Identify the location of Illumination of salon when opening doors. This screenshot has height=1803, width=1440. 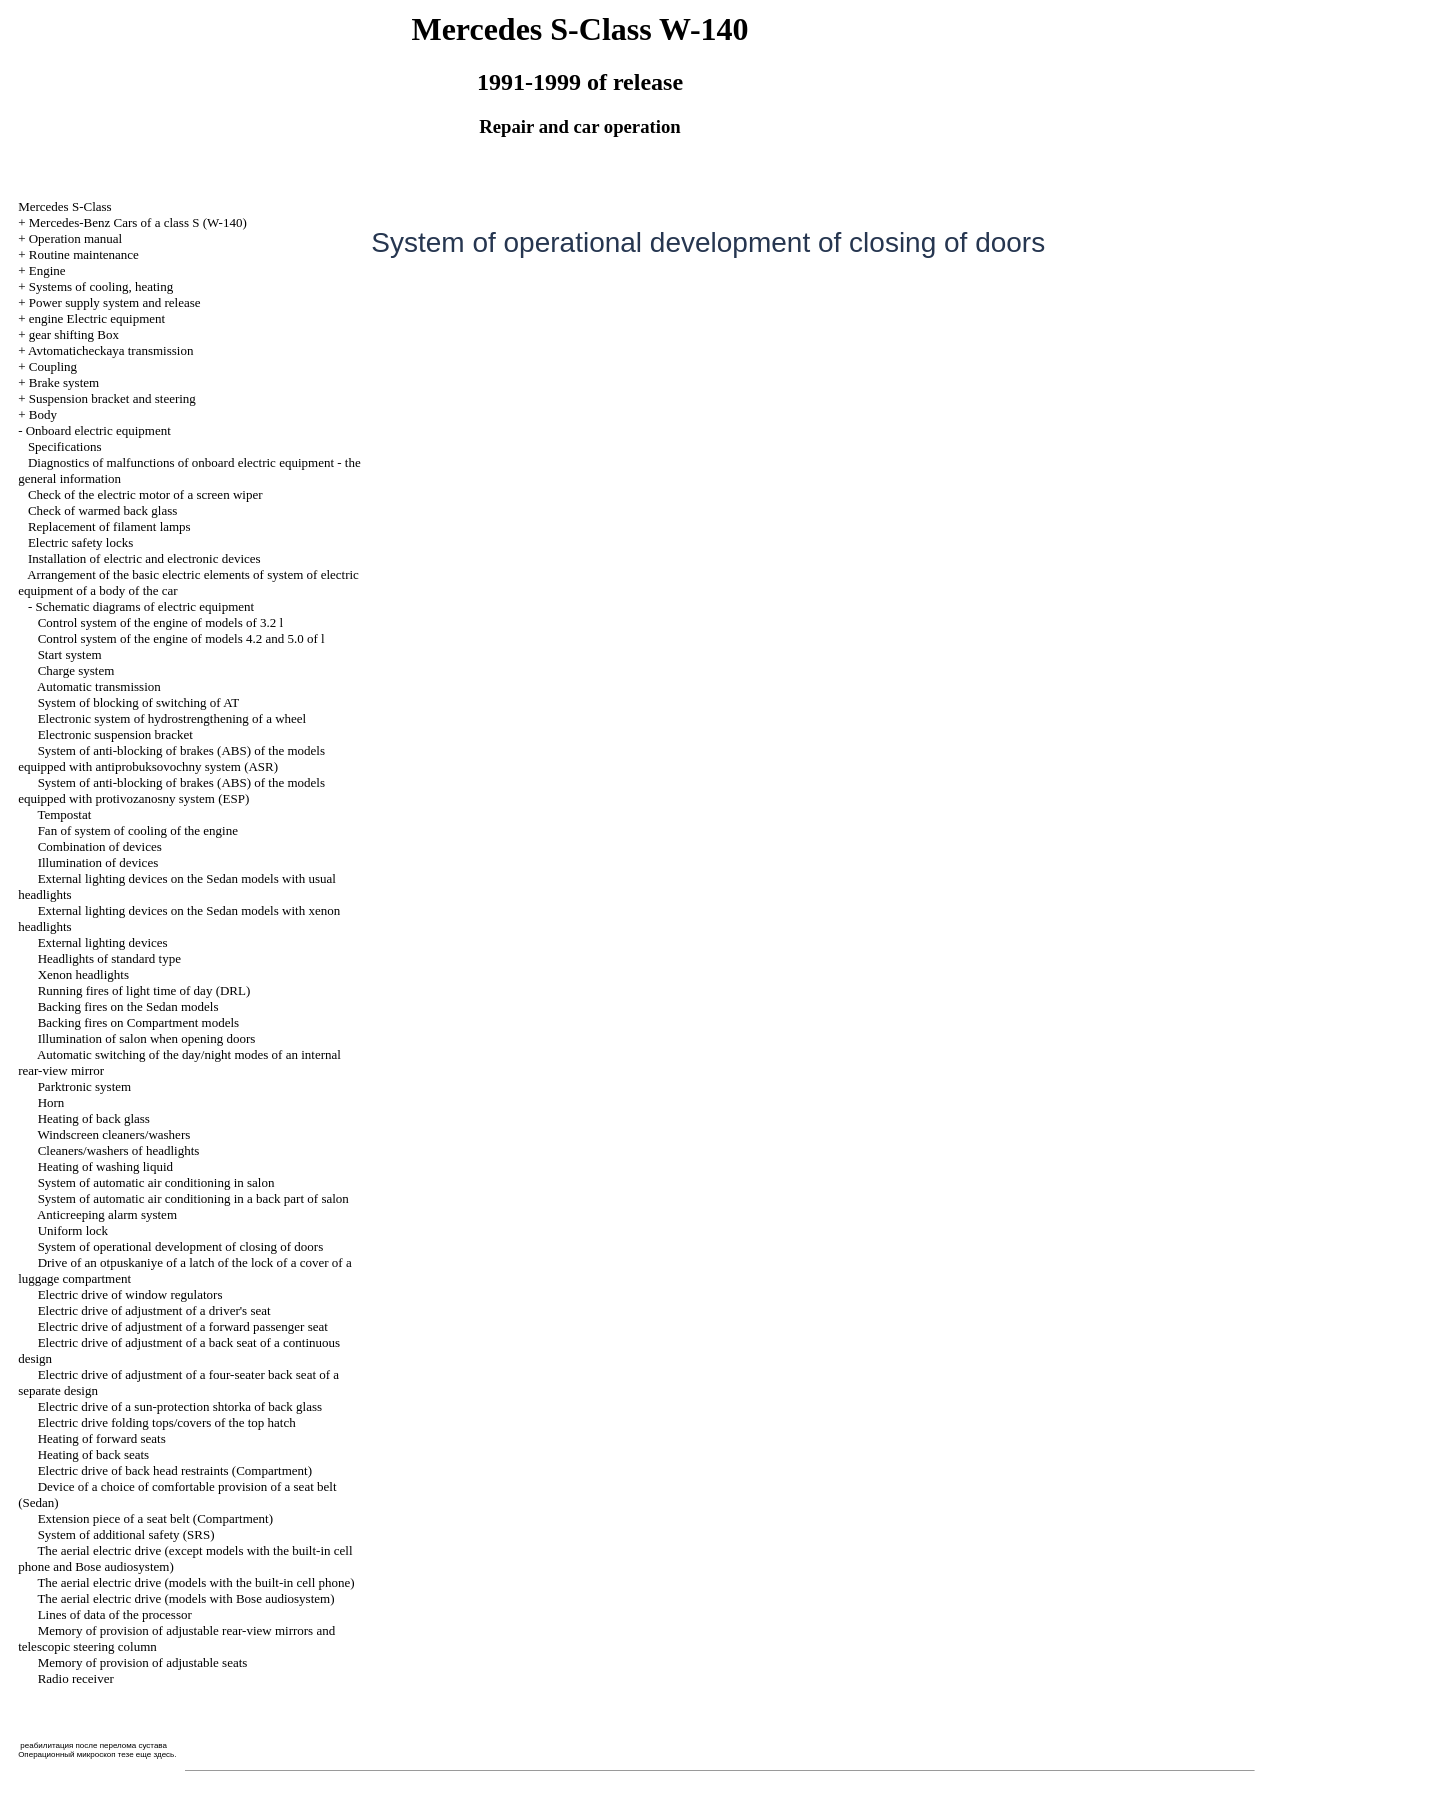
(147, 1038).